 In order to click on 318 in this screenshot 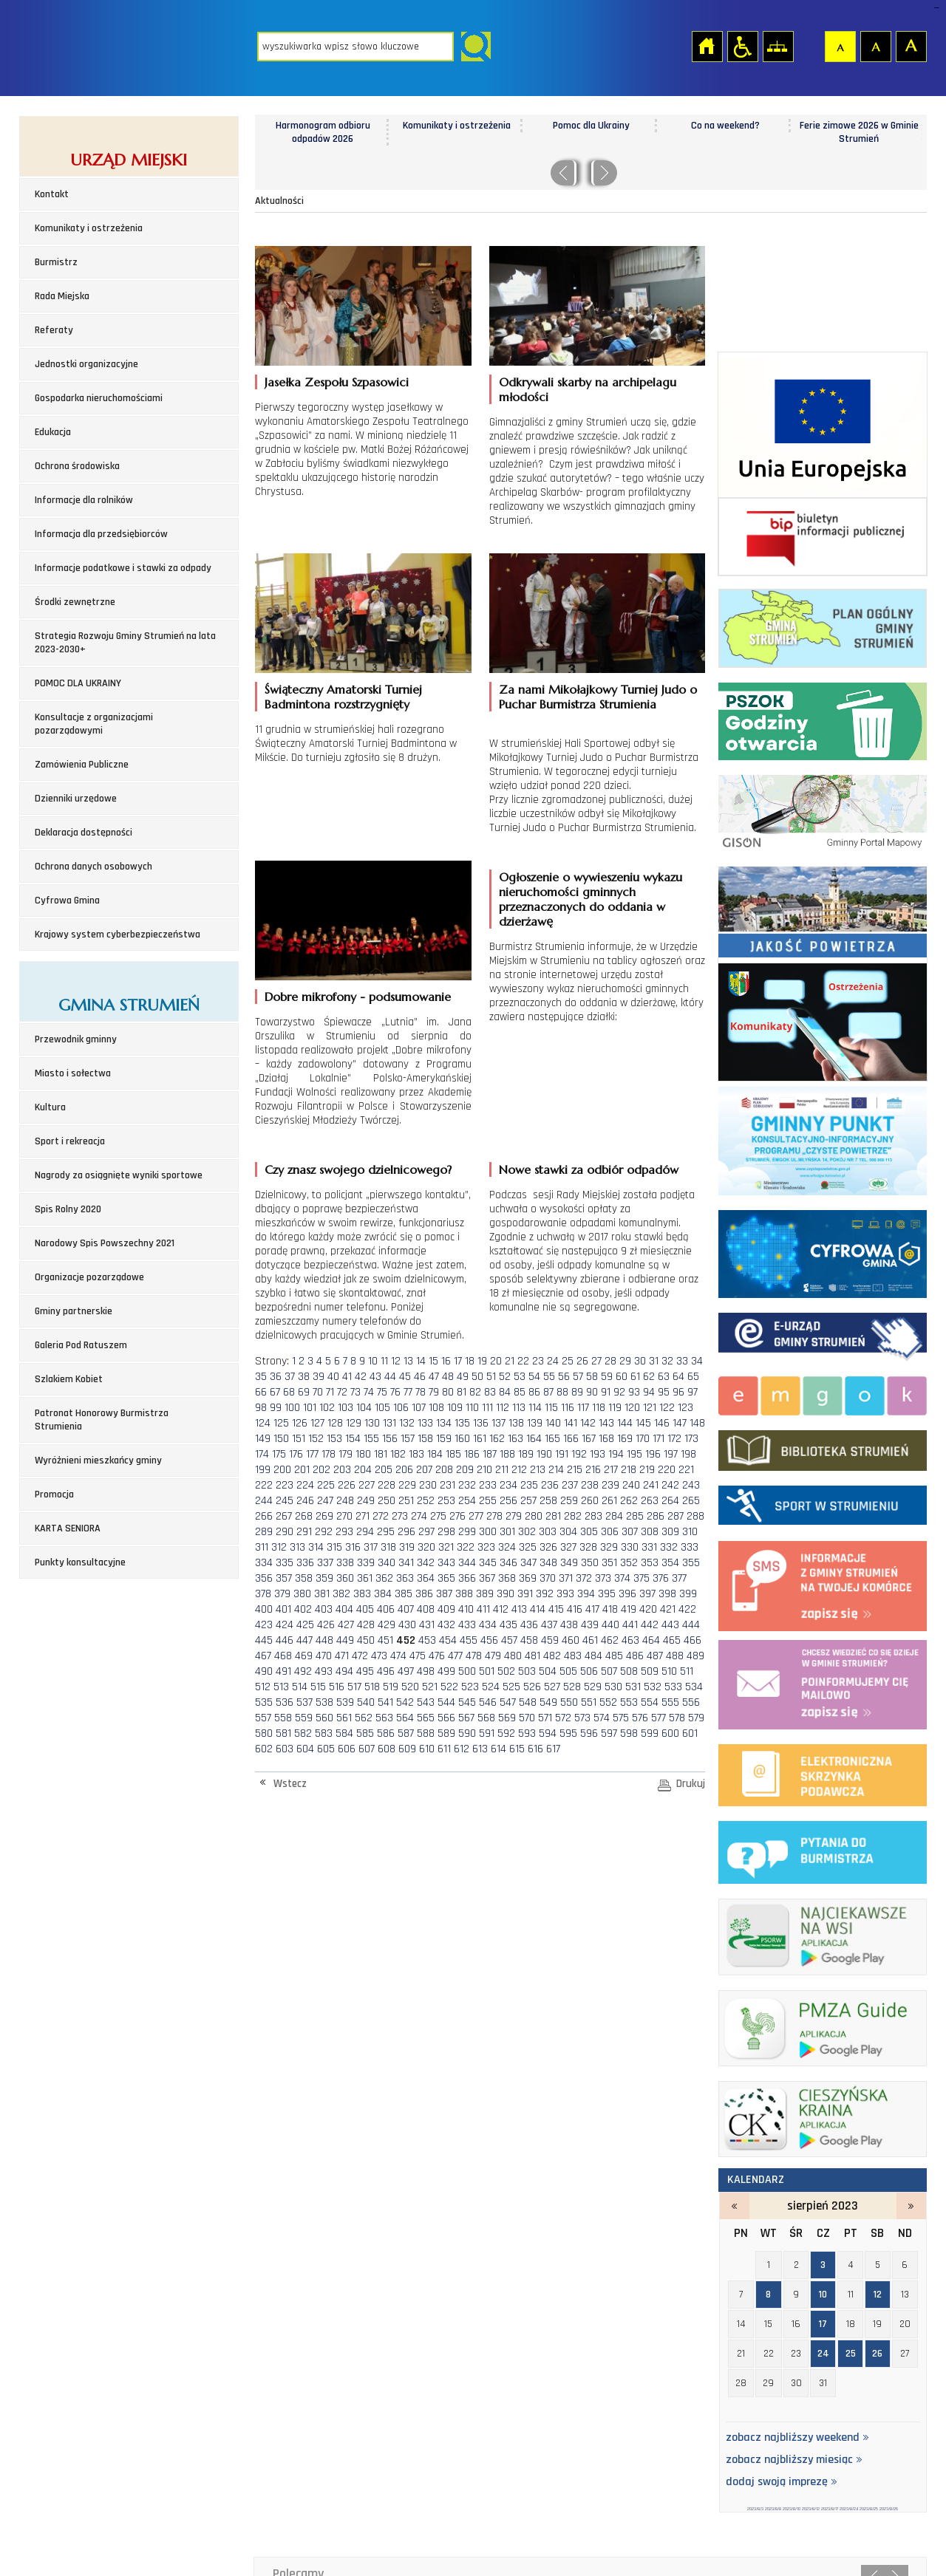, I will do `click(388, 1547)`.